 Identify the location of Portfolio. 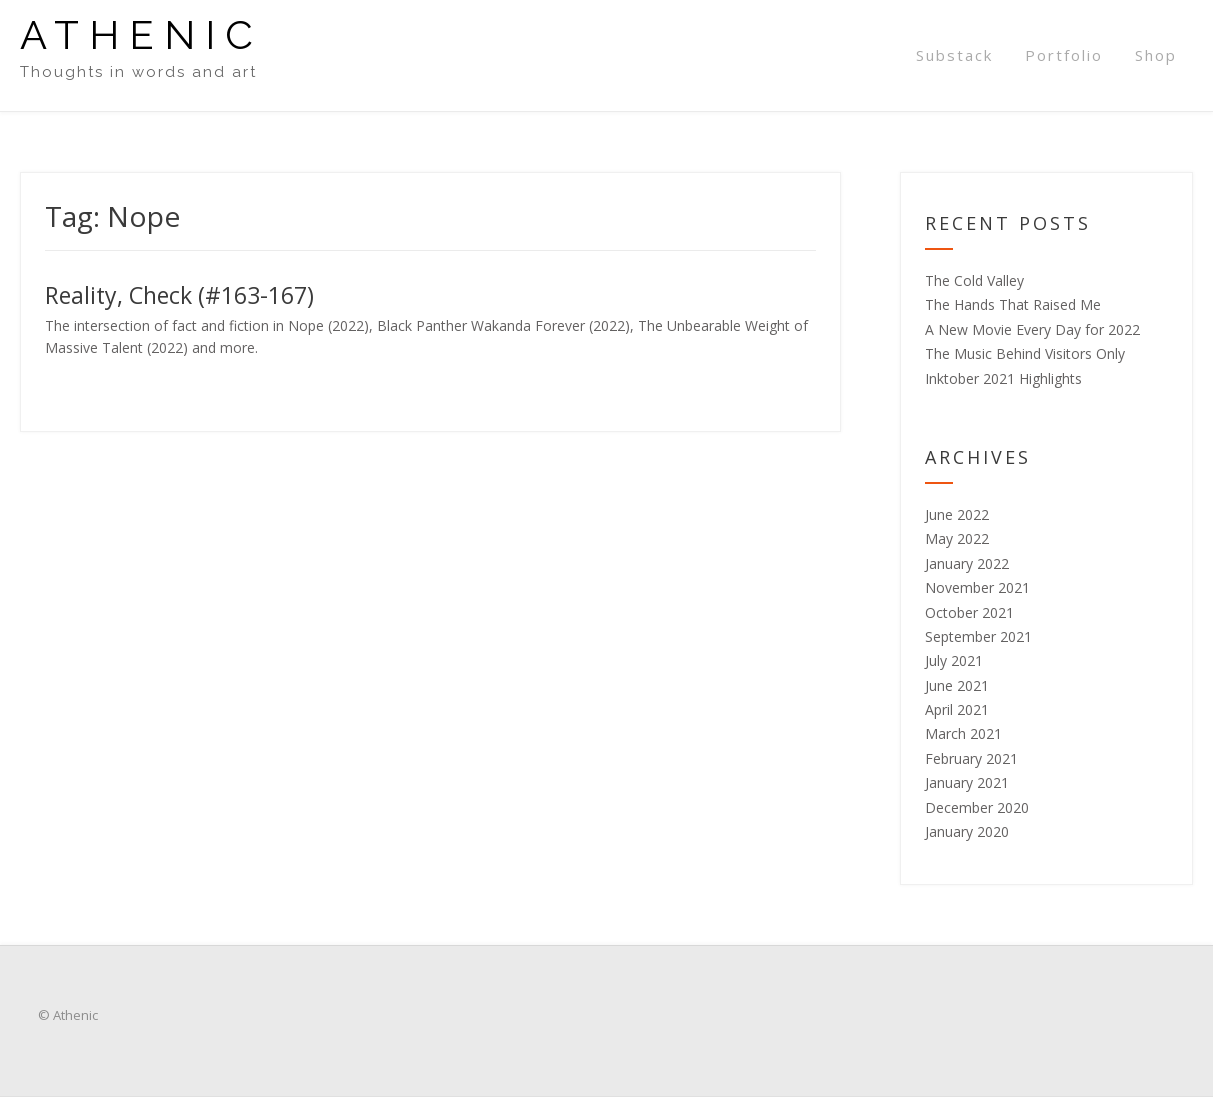
(1064, 55).